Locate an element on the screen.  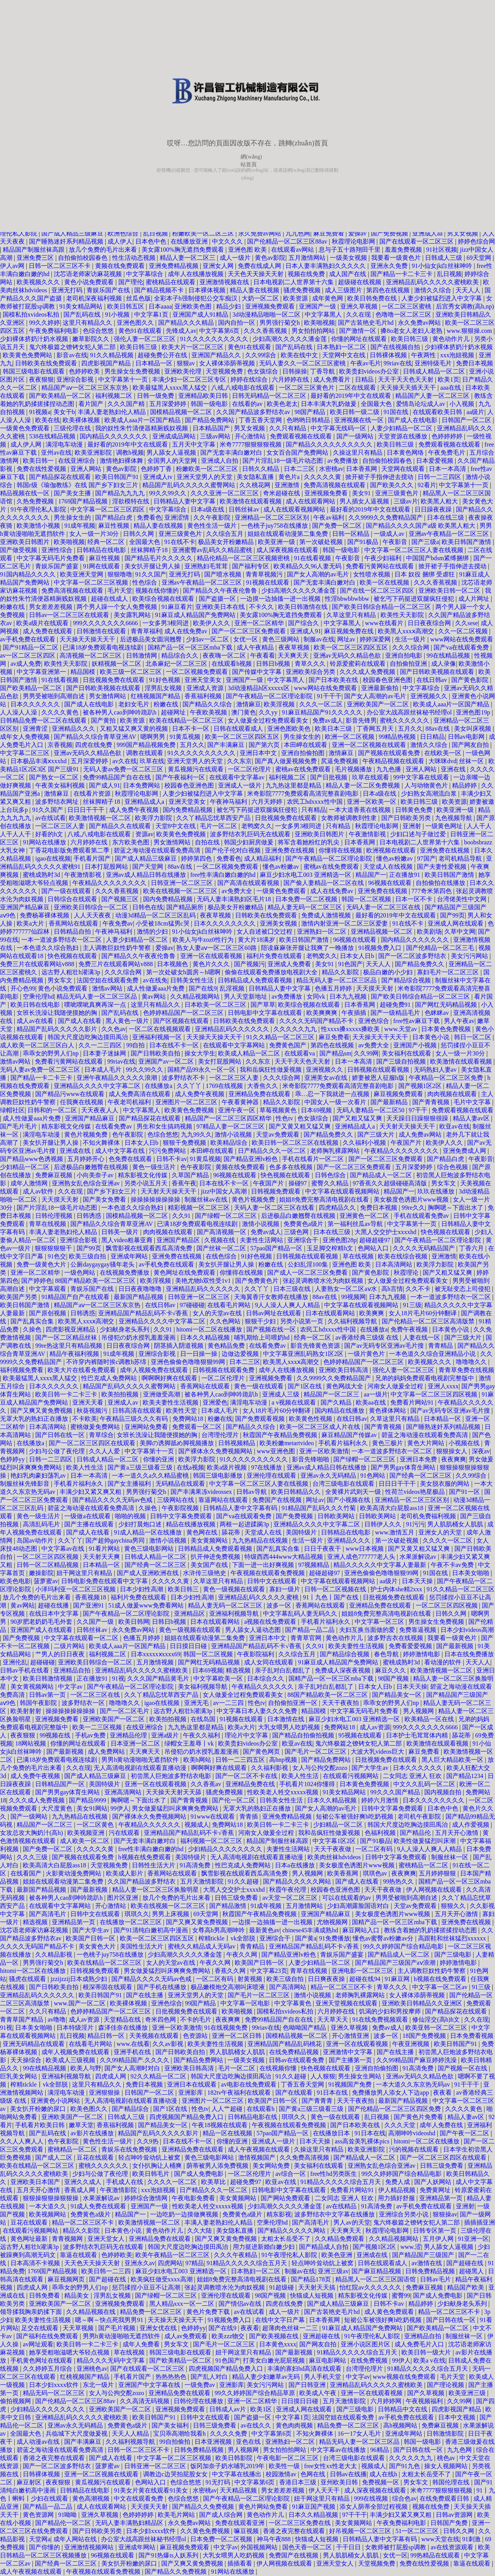
亚洲精品一区二区三区区别 is located at coordinates (273, 517).